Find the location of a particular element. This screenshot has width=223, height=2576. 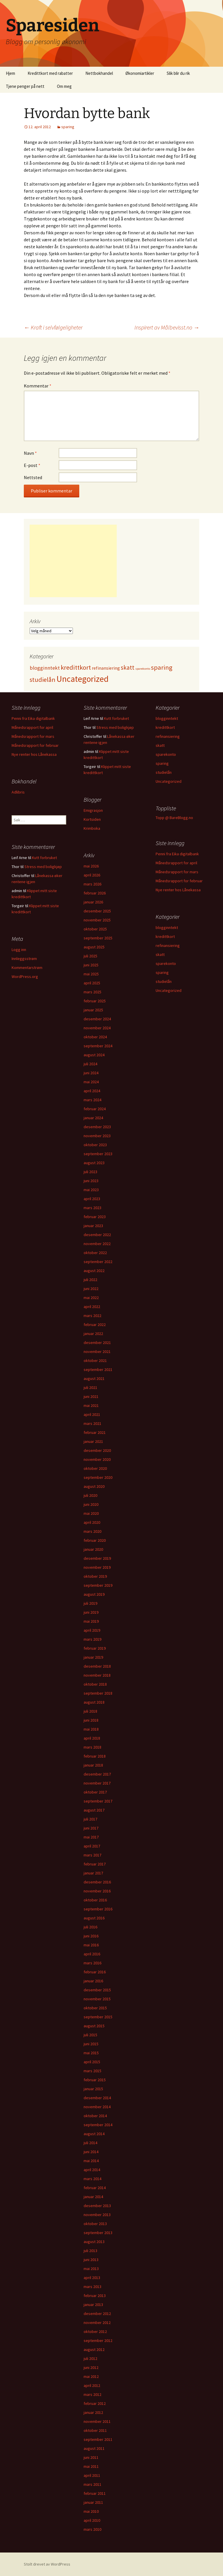

november 2018 is located at coordinates (97, 1675).